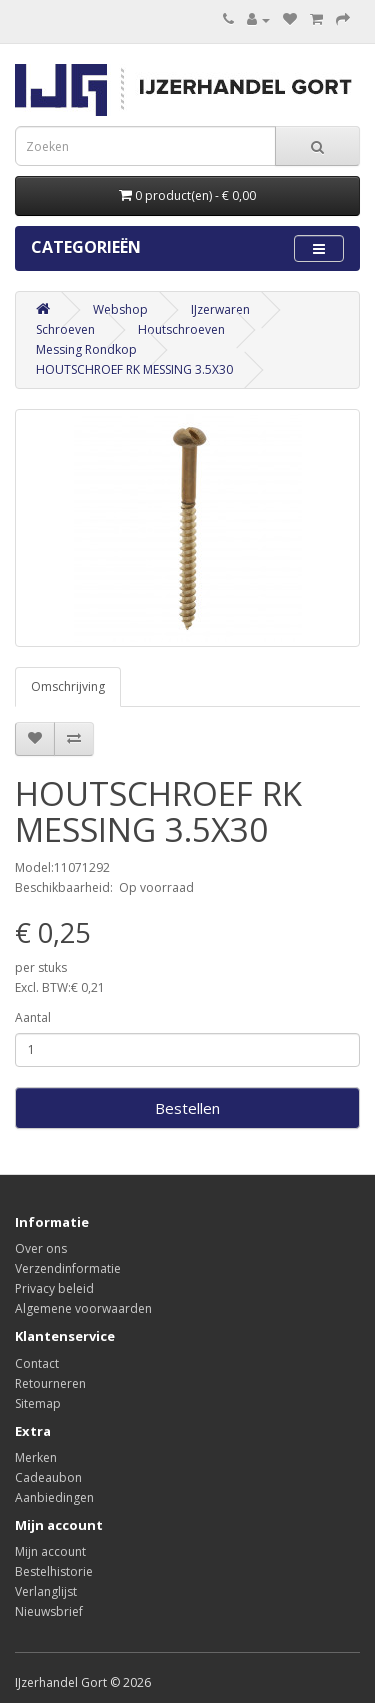  What do you see at coordinates (120, 309) in the screenshot?
I see `Webshop` at bounding box center [120, 309].